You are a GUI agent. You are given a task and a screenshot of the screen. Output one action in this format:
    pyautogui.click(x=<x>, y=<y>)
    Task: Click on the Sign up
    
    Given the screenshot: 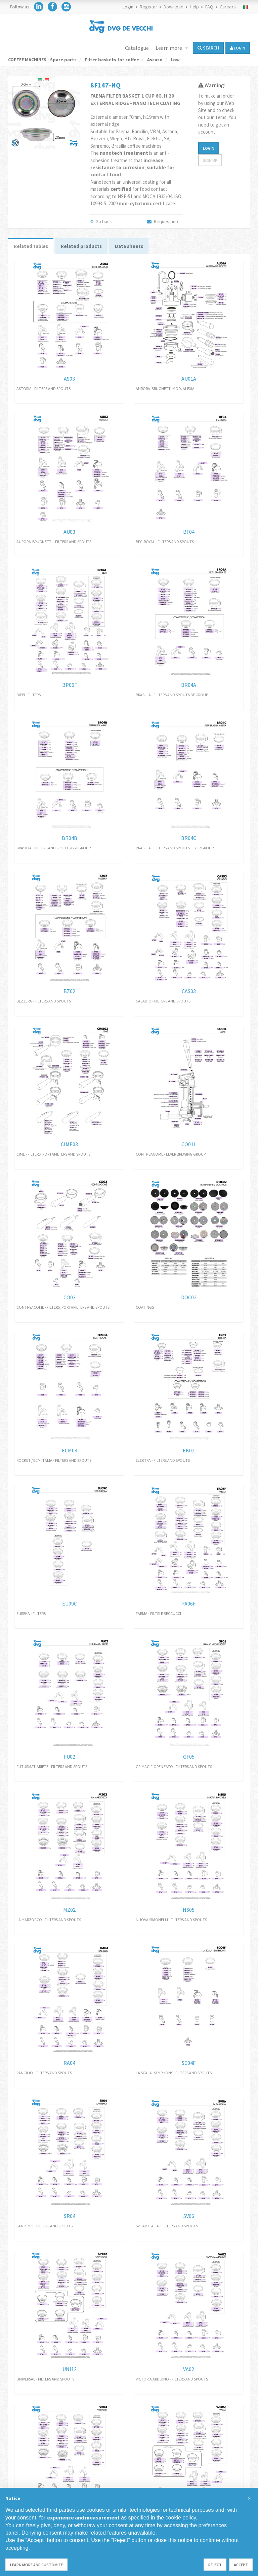 What is the action you would take?
    pyautogui.click(x=210, y=160)
    